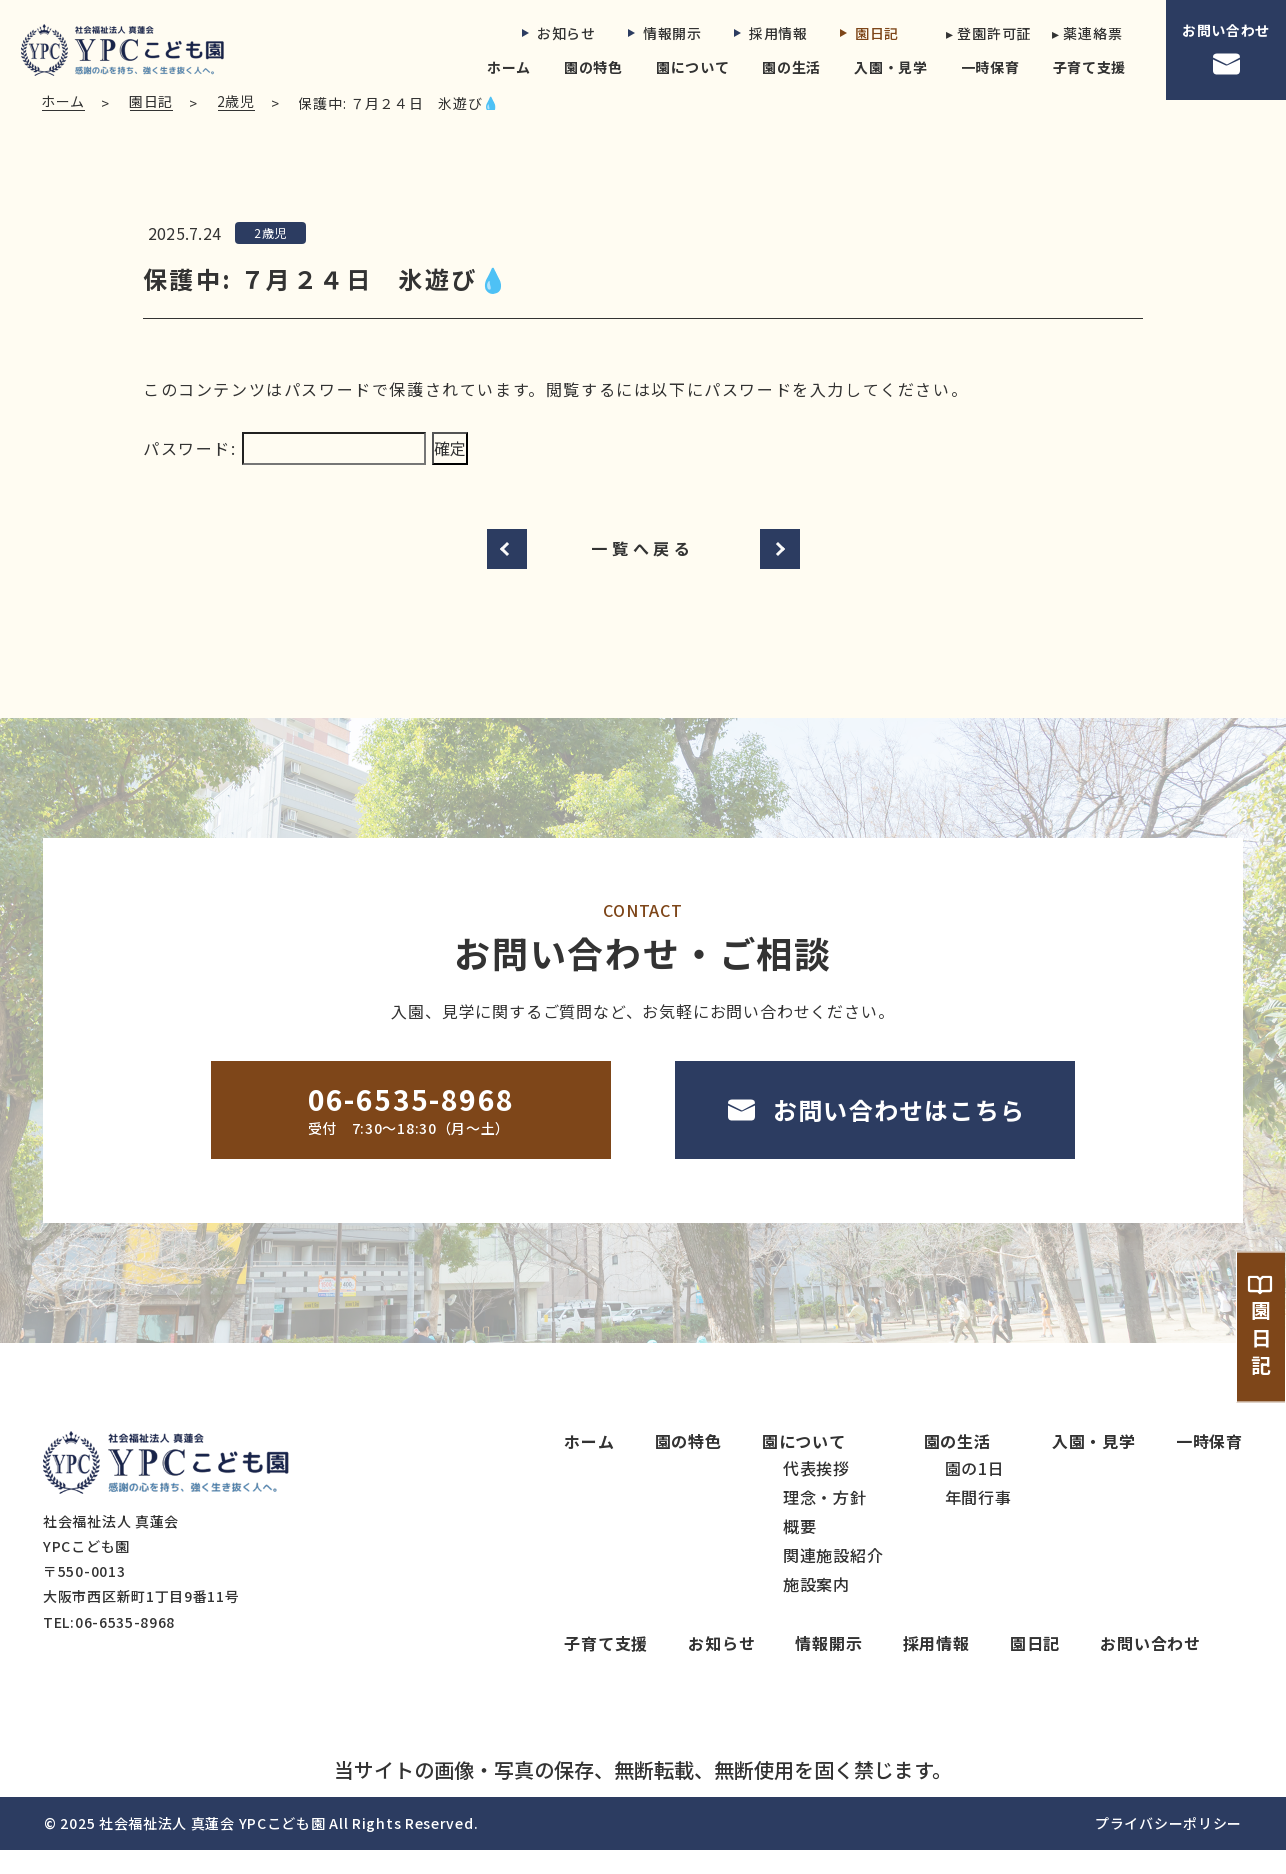  Describe the element at coordinates (978, 1522) in the screenshot. I see `年間行事` at that location.